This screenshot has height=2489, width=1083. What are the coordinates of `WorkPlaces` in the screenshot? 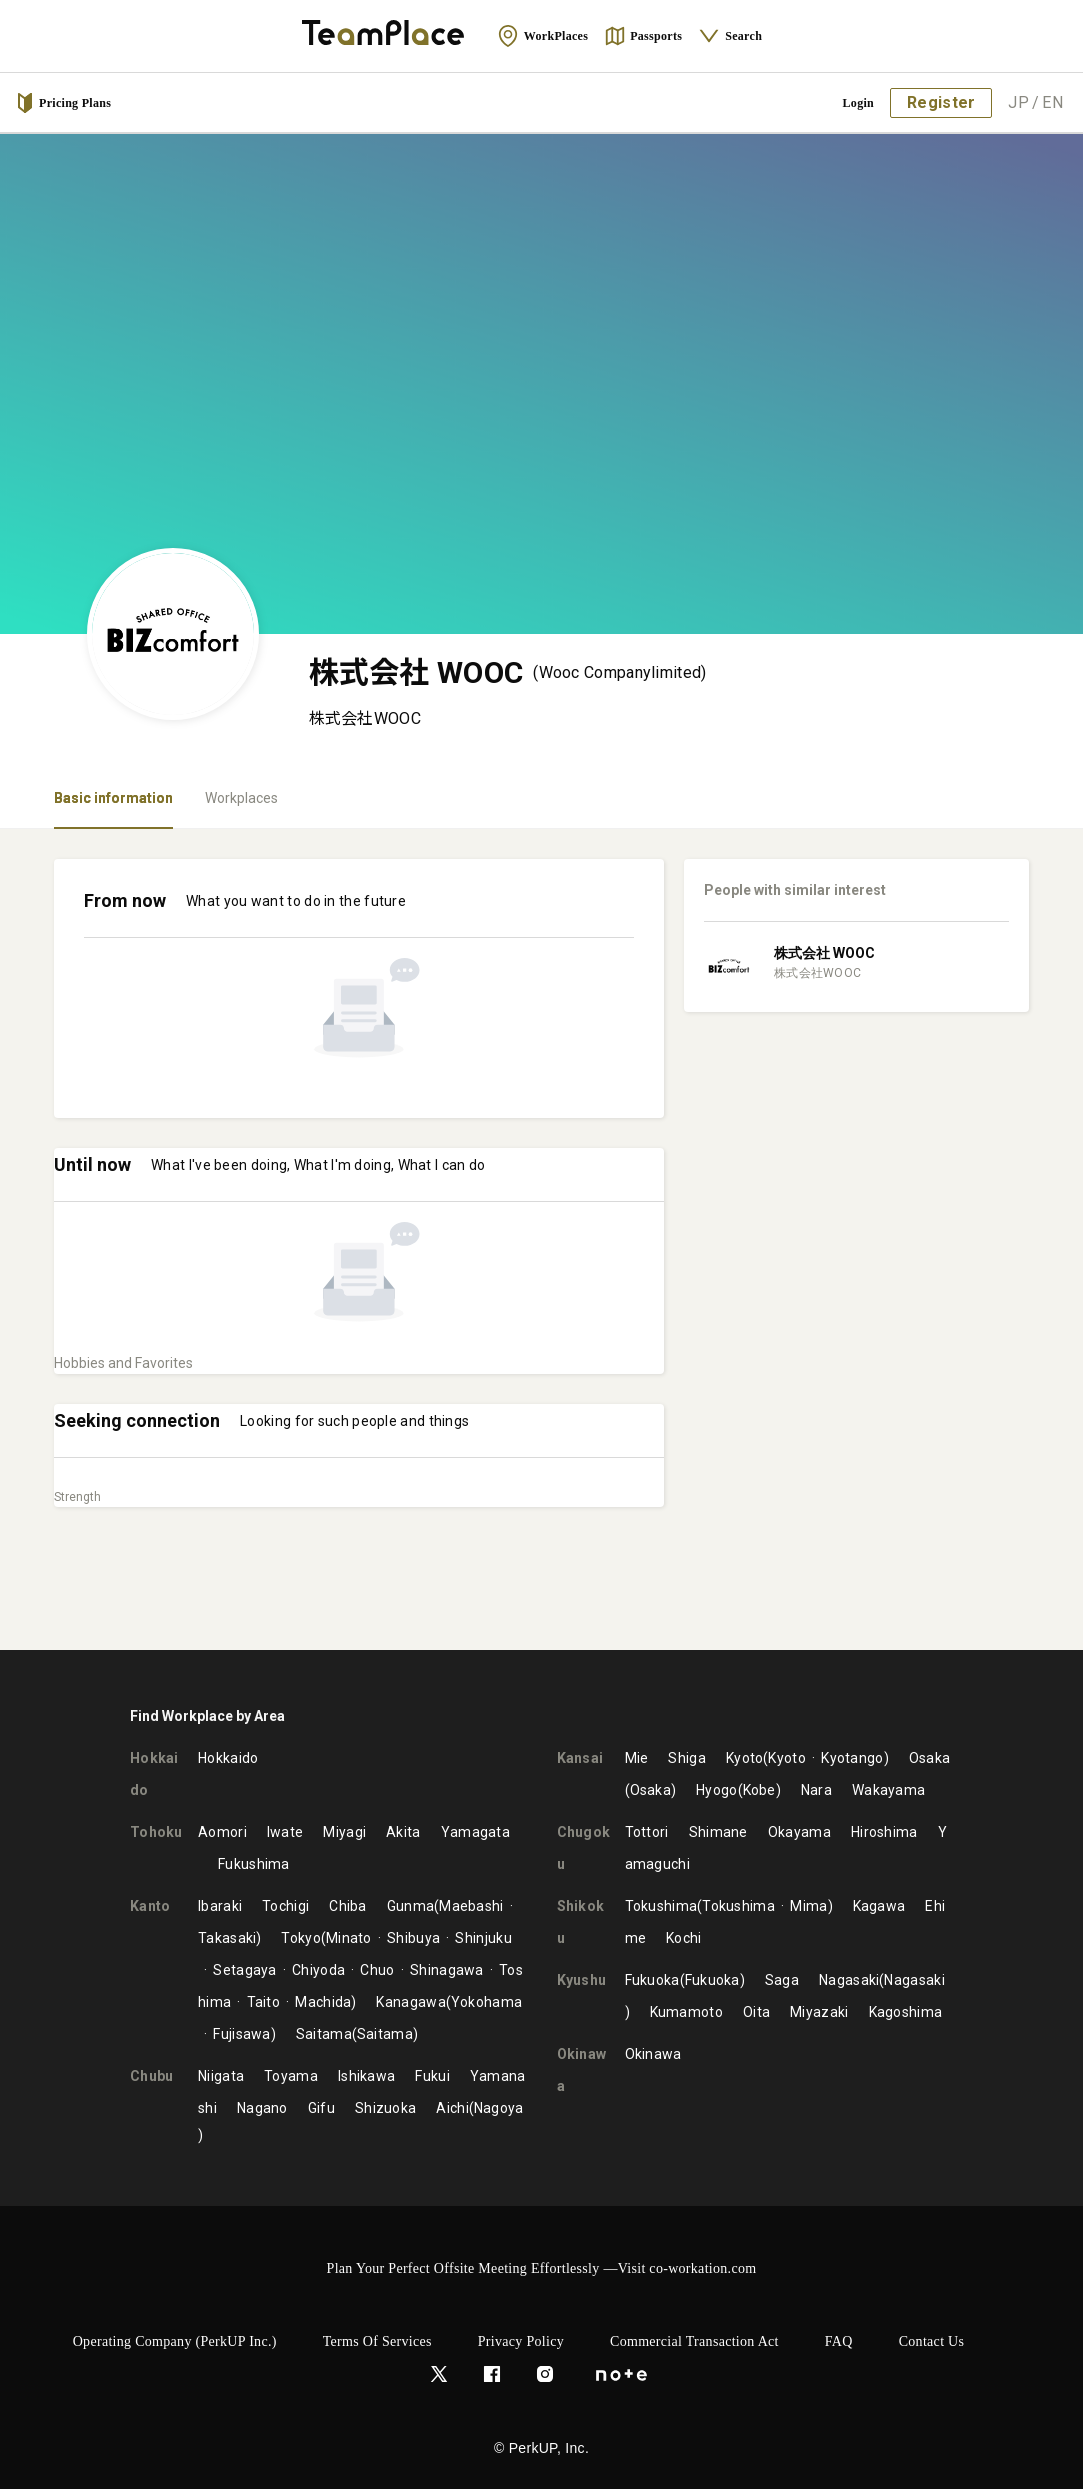 It's located at (542, 36).